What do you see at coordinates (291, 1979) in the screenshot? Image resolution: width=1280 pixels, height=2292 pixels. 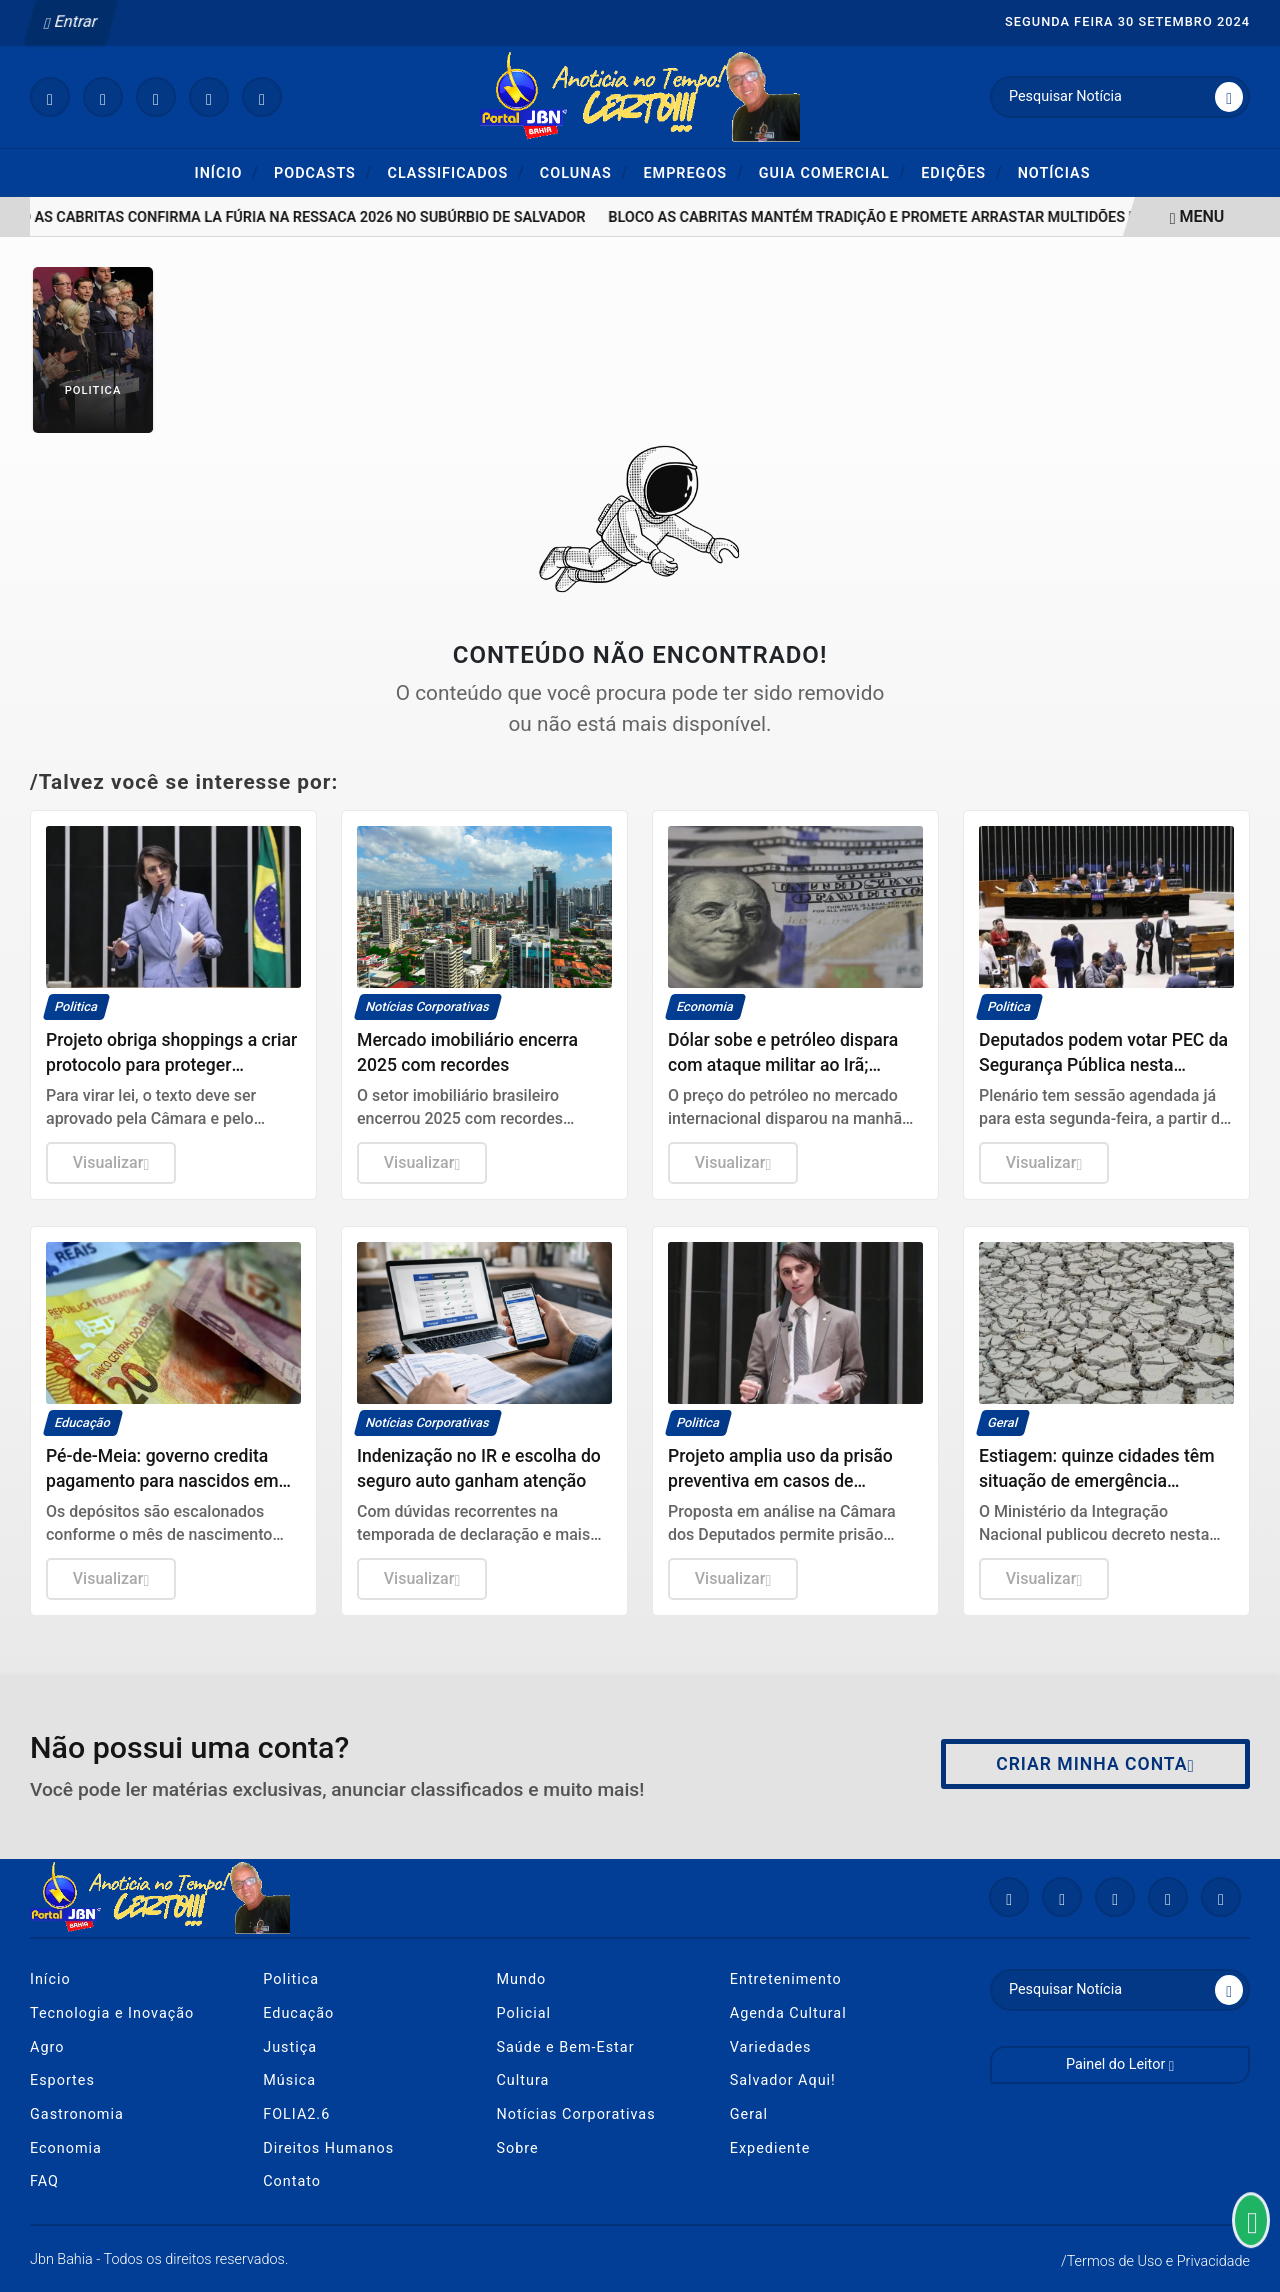 I see `Politica` at bounding box center [291, 1979].